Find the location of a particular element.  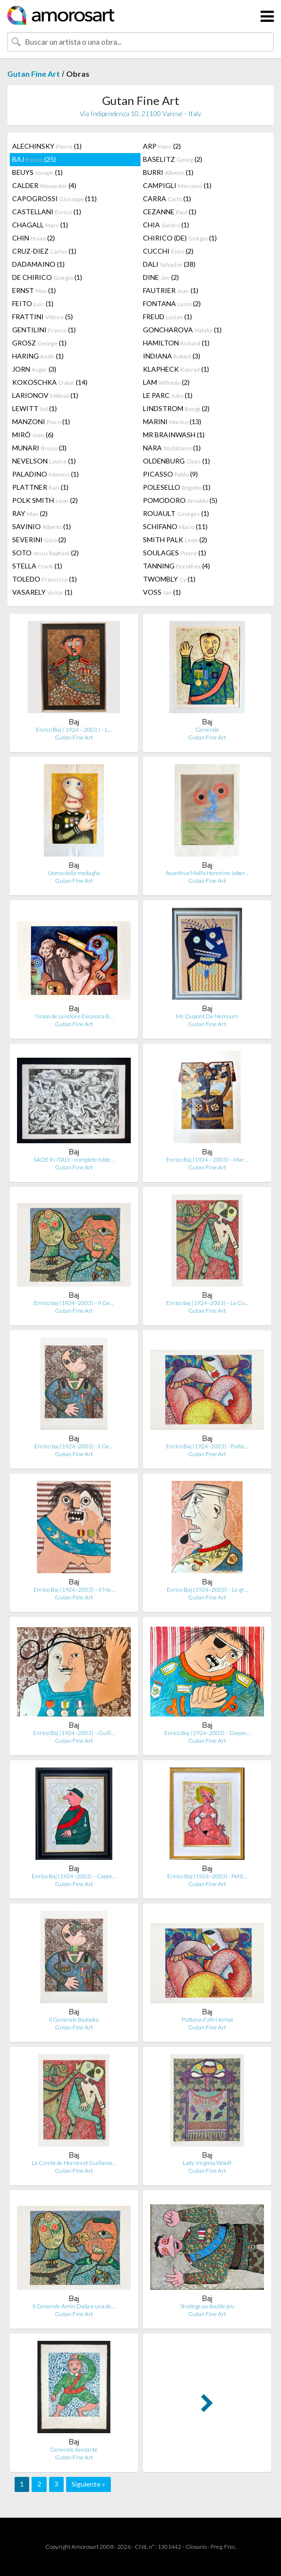

Puttana d'altri tempi is located at coordinates (207, 2019).